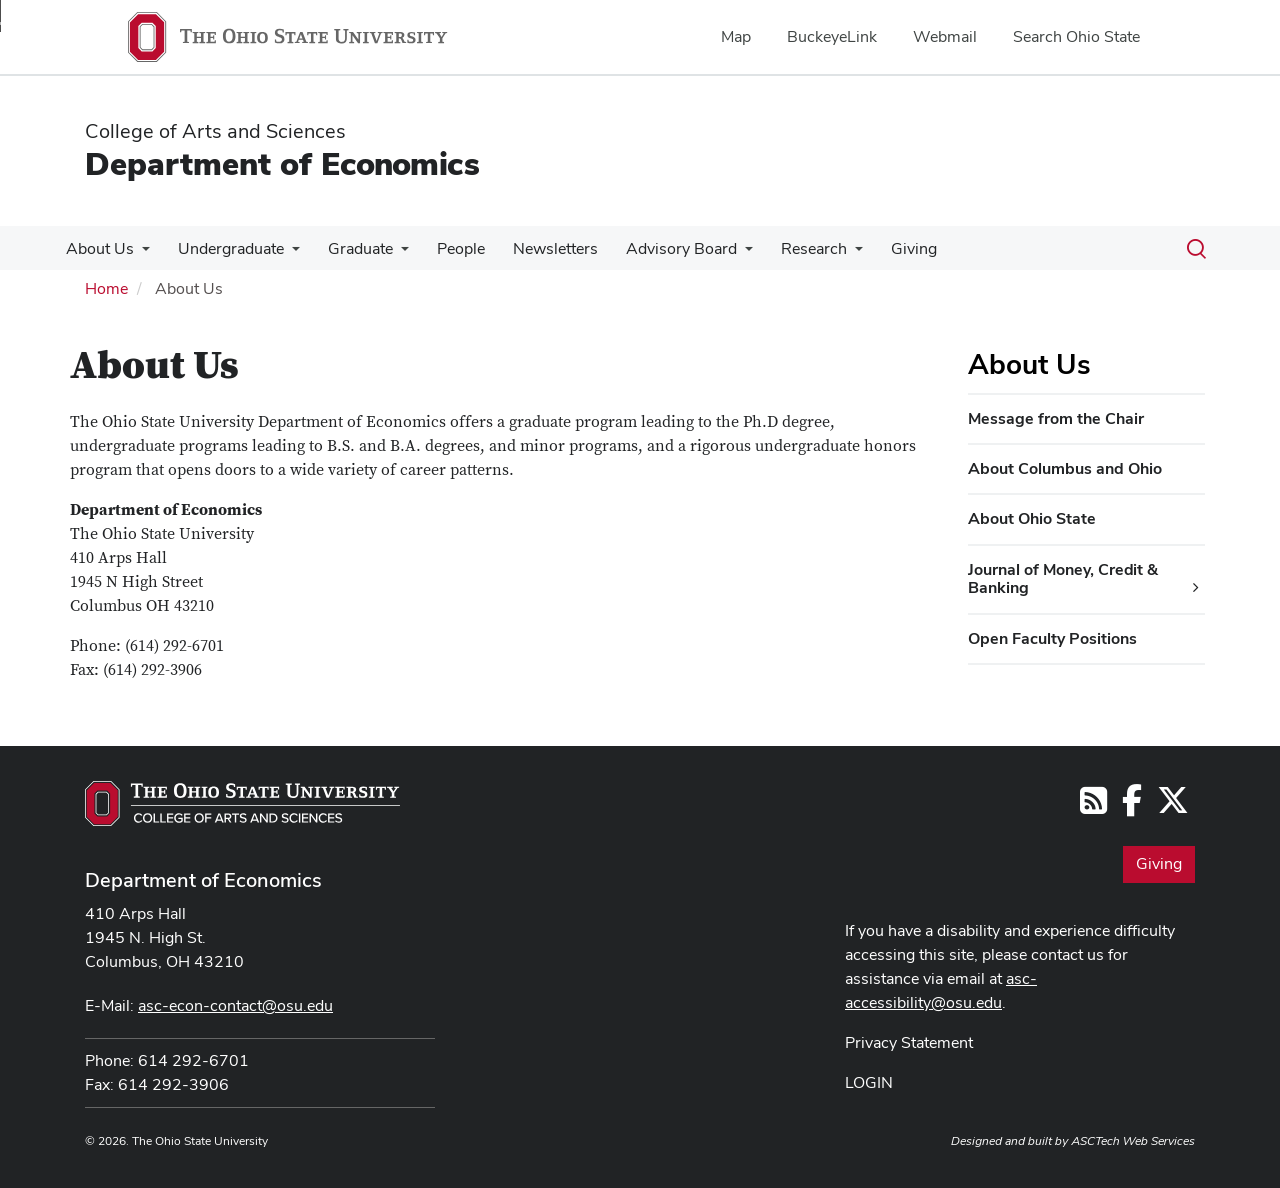 This screenshot has width=1280, height=1188. I want to click on Newsletters, so click(537, 248).